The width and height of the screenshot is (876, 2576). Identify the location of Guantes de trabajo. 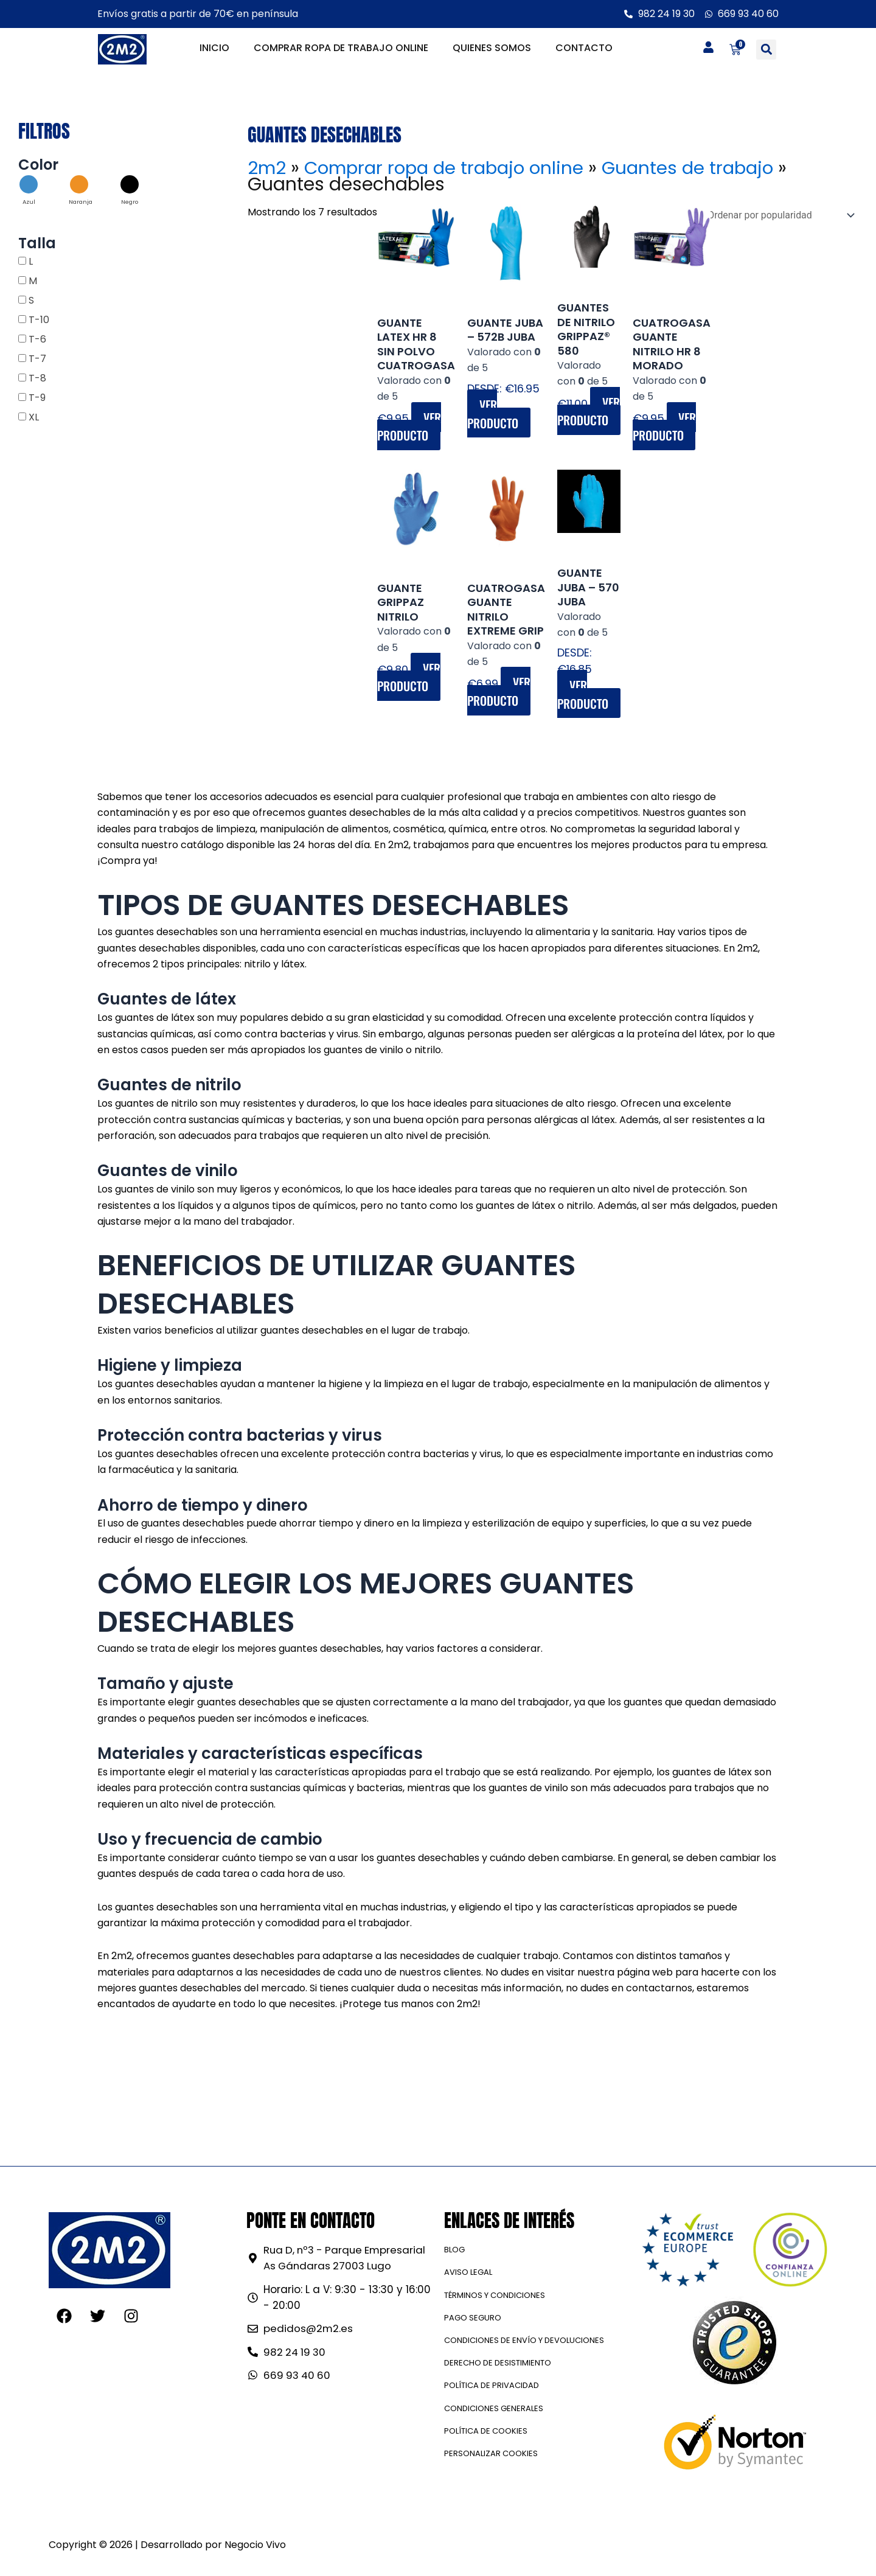
(700, 168).